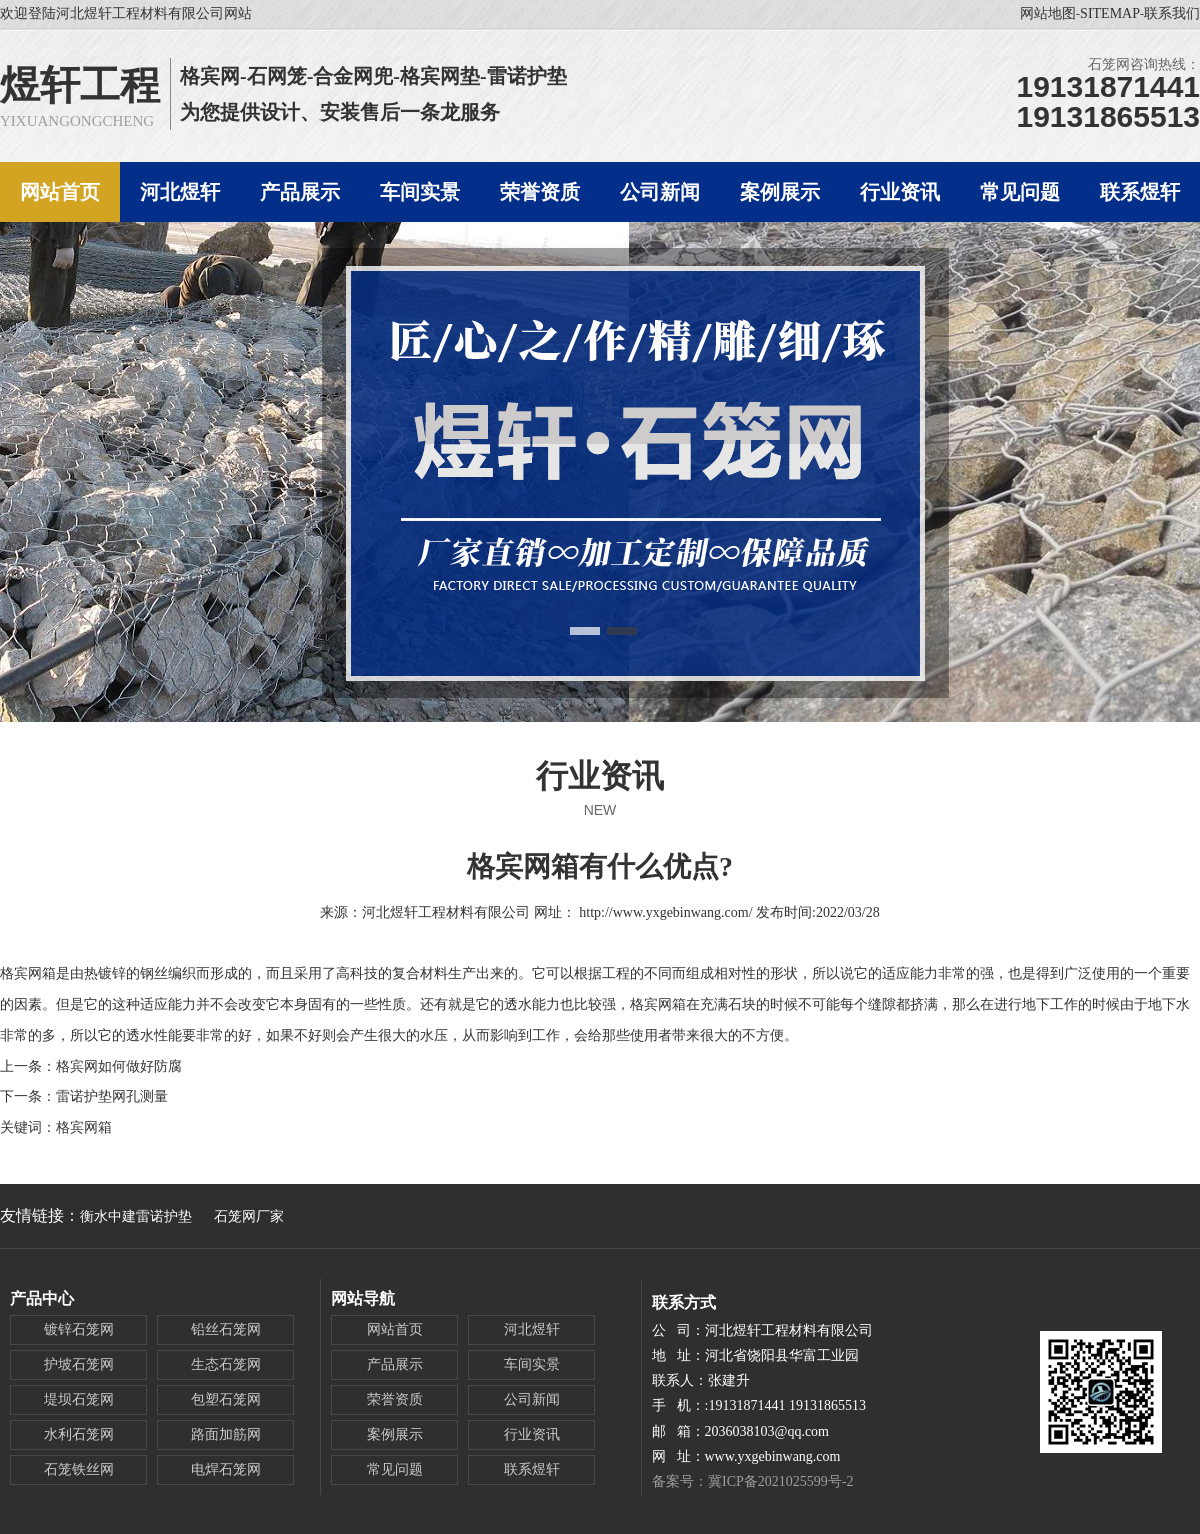  I want to click on 河北煜轩, so click(532, 1329).